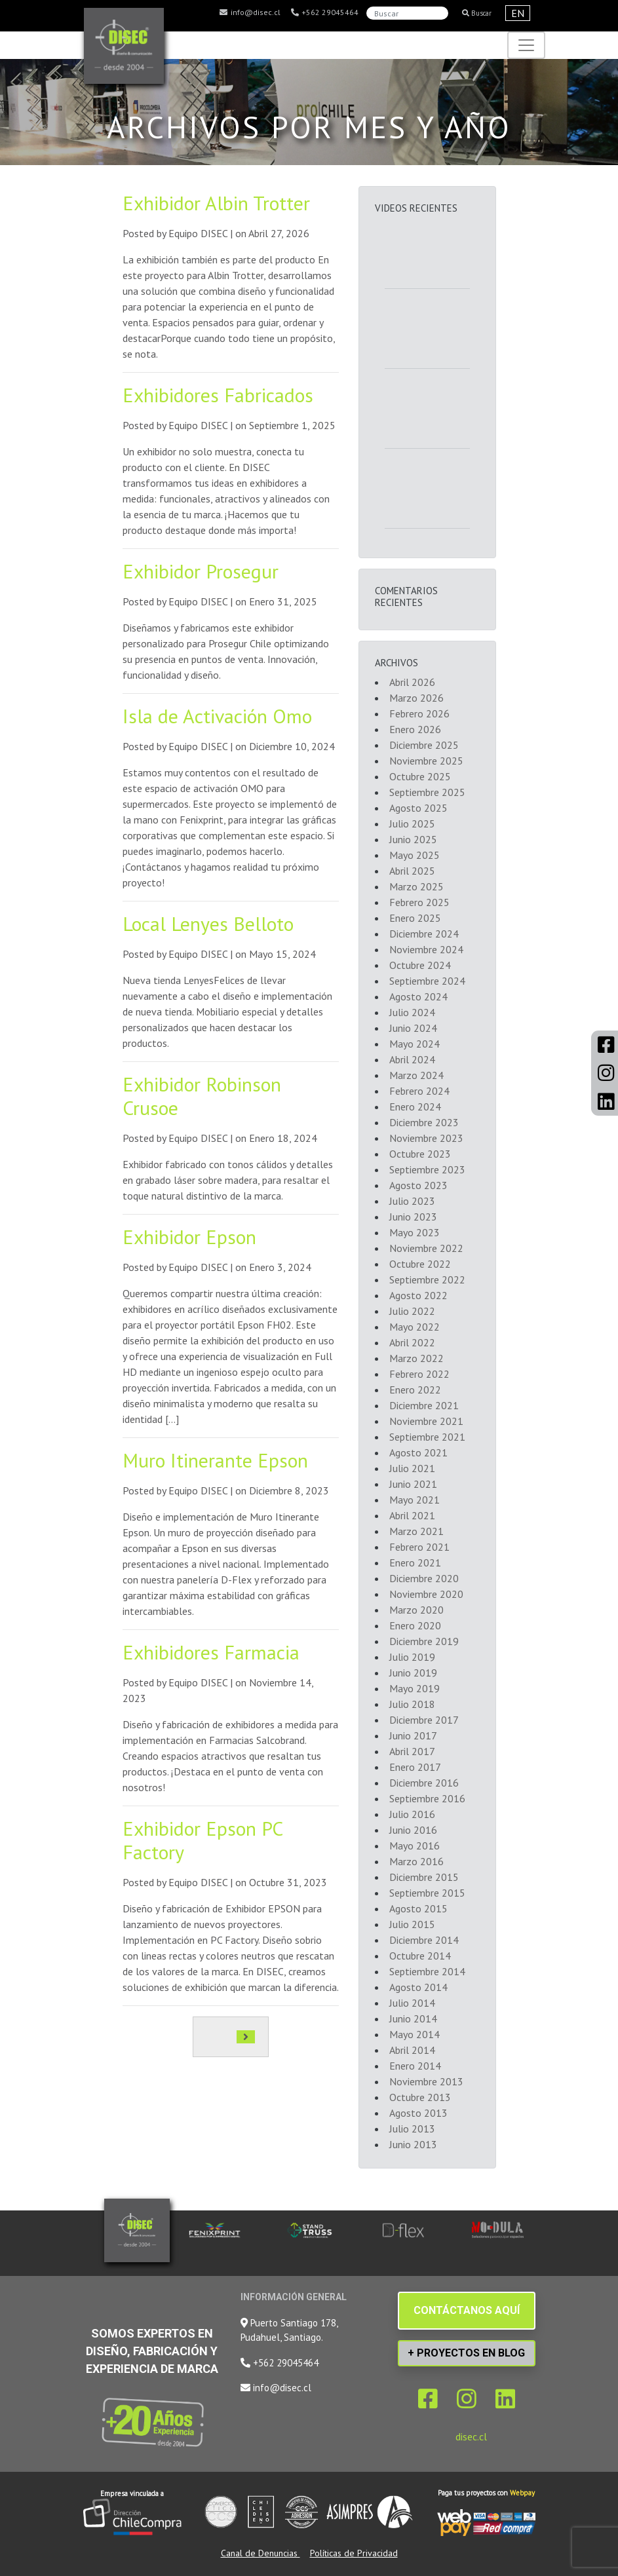 The image size is (618, 2576). Describe the element at coordinates (416, 886) in the screenshot. I see `Marzo 2025` at that location.